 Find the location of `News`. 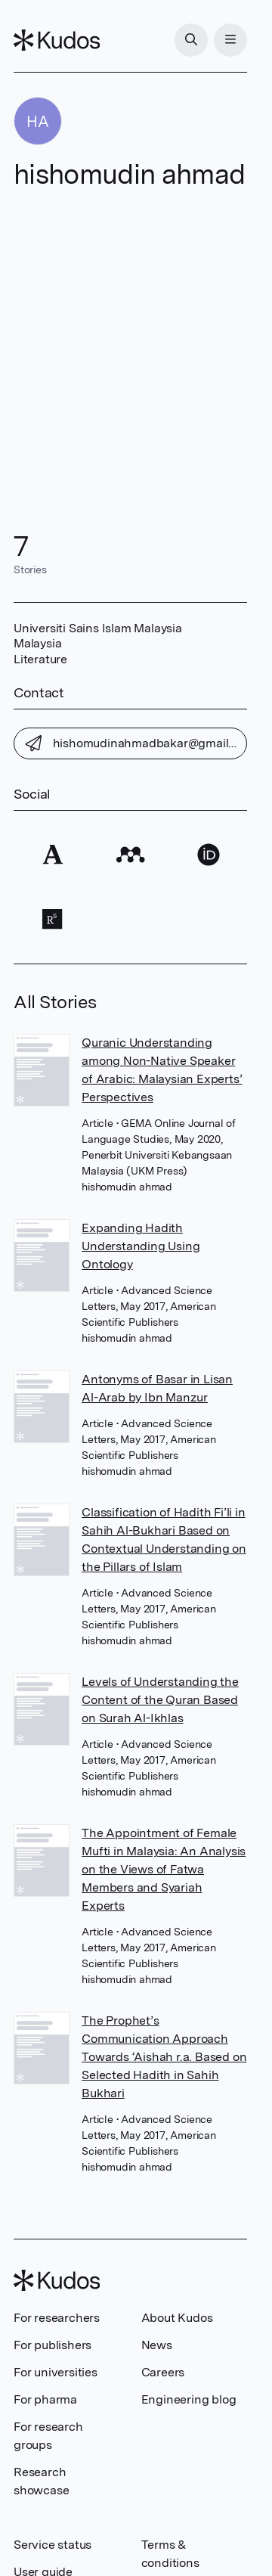

News is located at coordinates (156, 2345).